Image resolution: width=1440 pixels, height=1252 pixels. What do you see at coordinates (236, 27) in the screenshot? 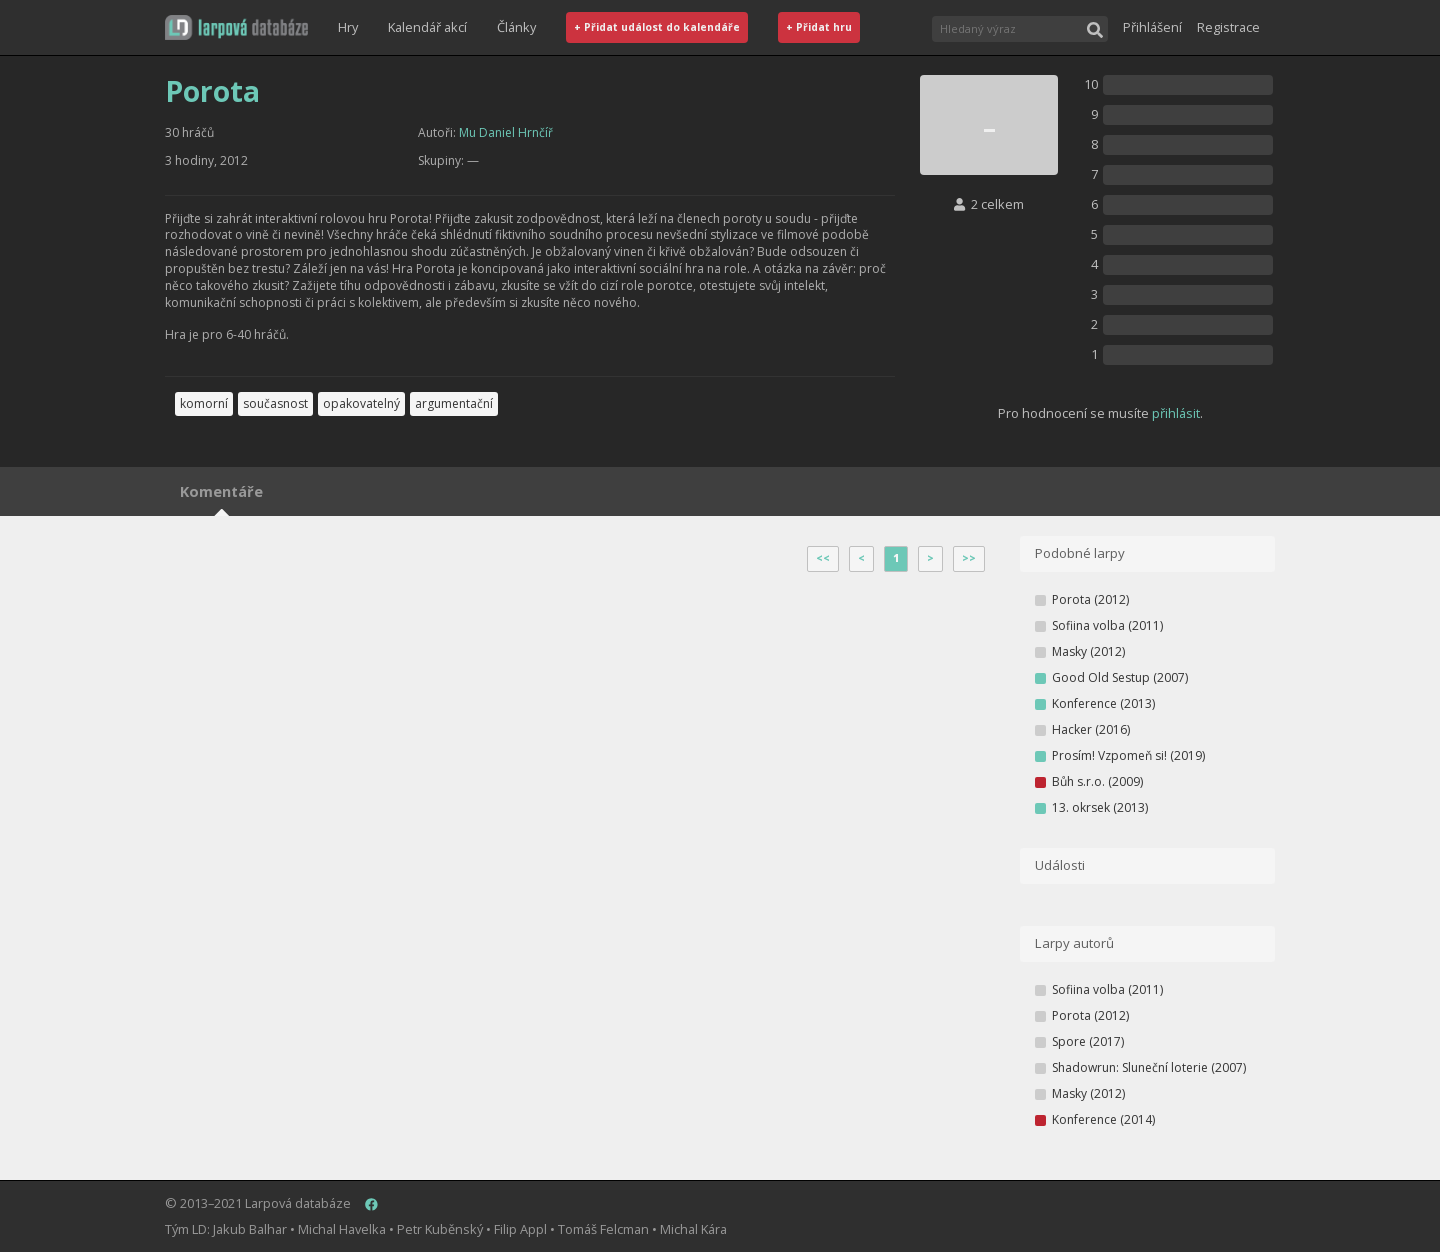
I see `[button]` at bounding box center [236, 27].